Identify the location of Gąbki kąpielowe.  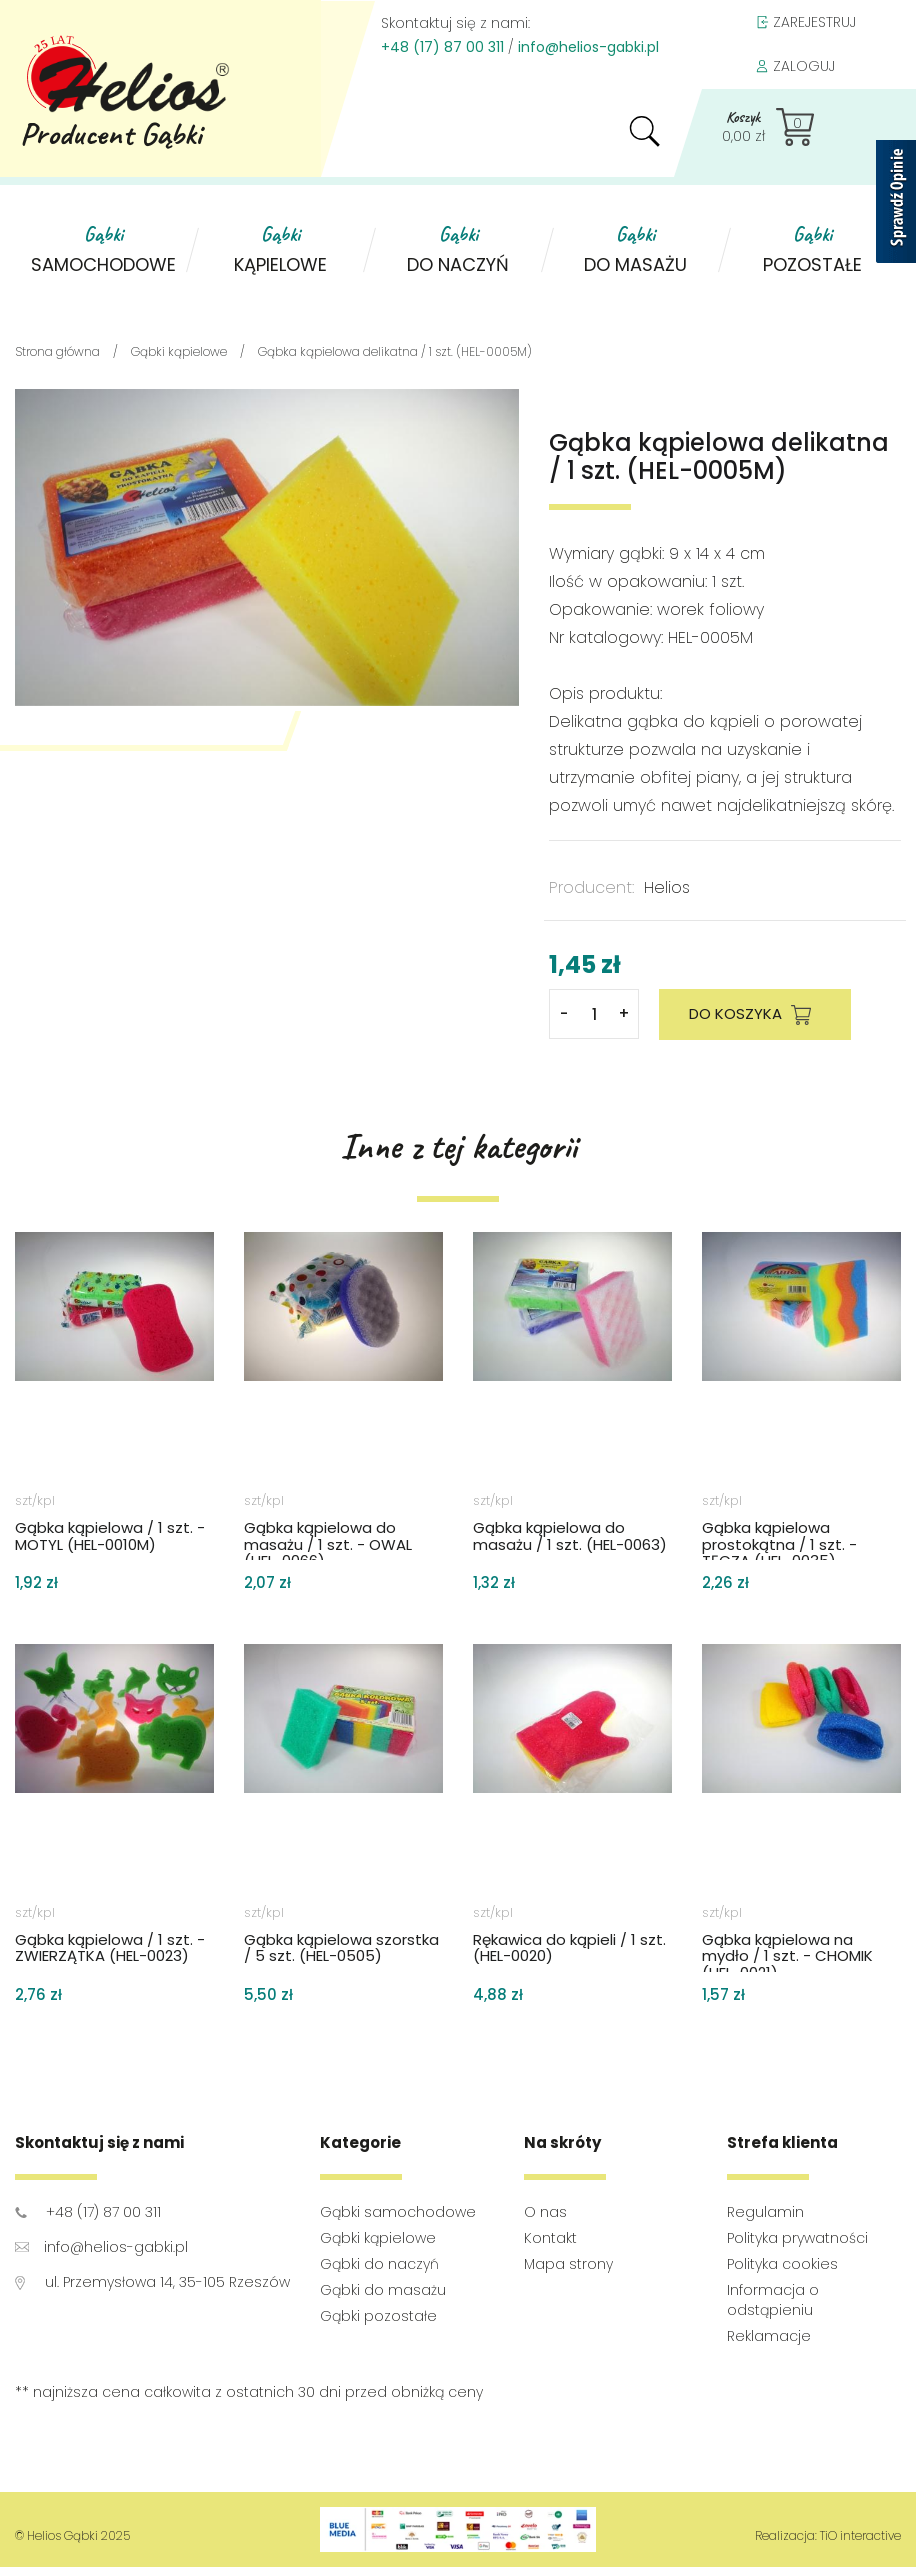
(378, 2238).